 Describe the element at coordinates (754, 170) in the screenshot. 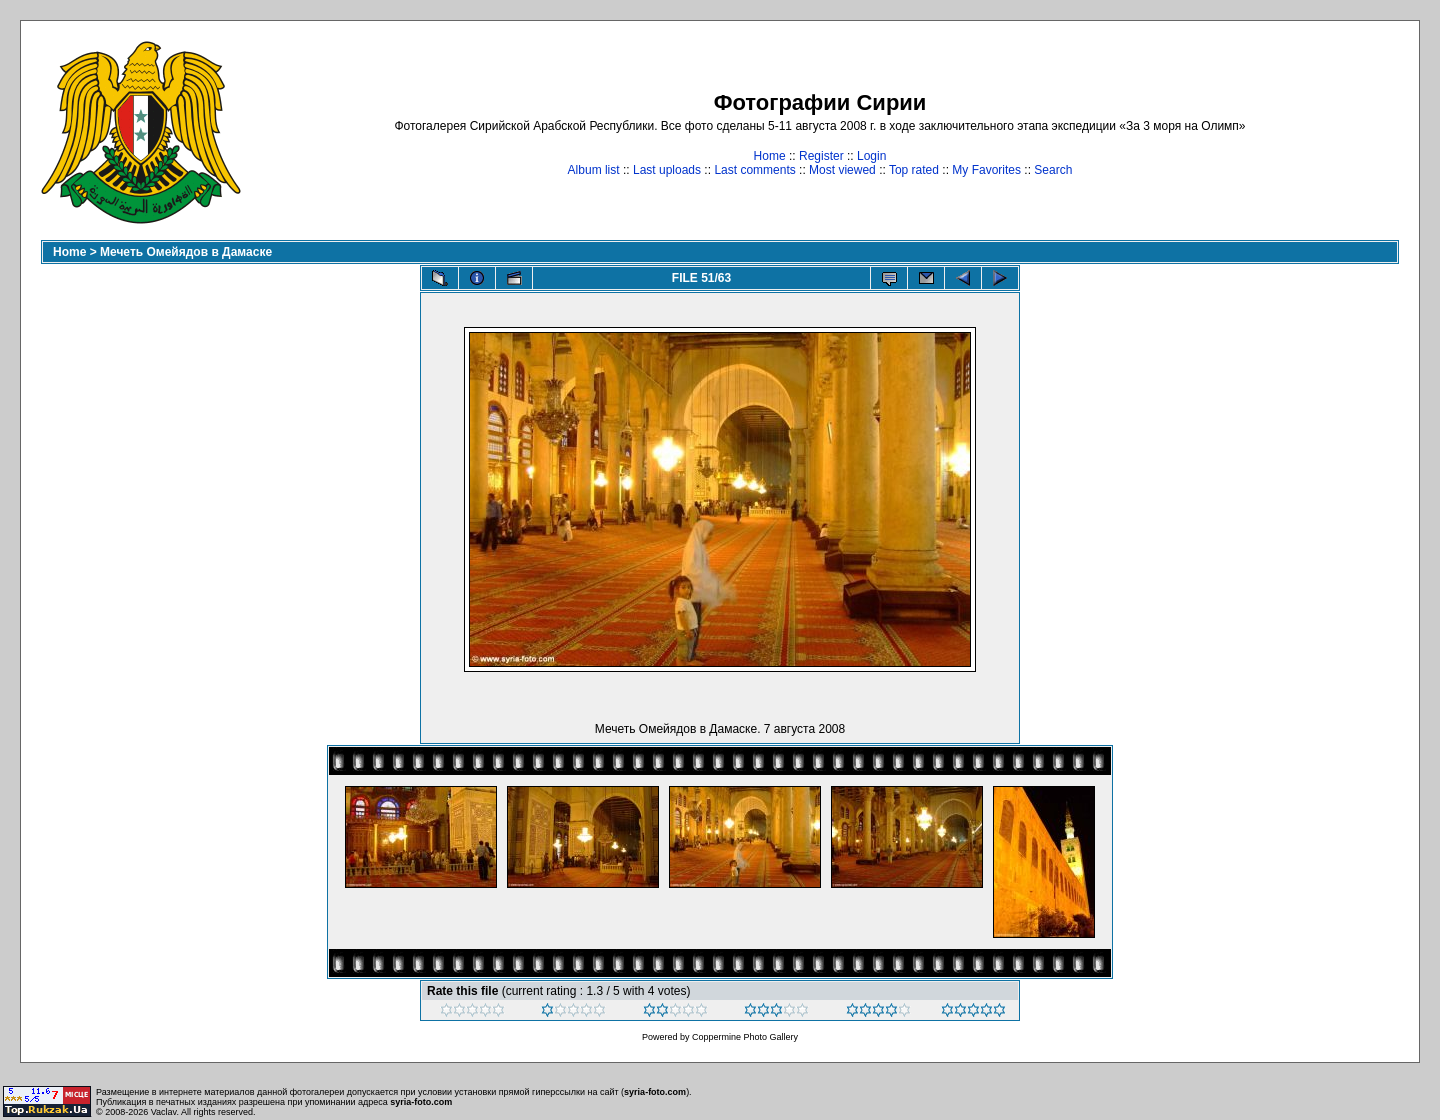

I see `Last comments` at that location.